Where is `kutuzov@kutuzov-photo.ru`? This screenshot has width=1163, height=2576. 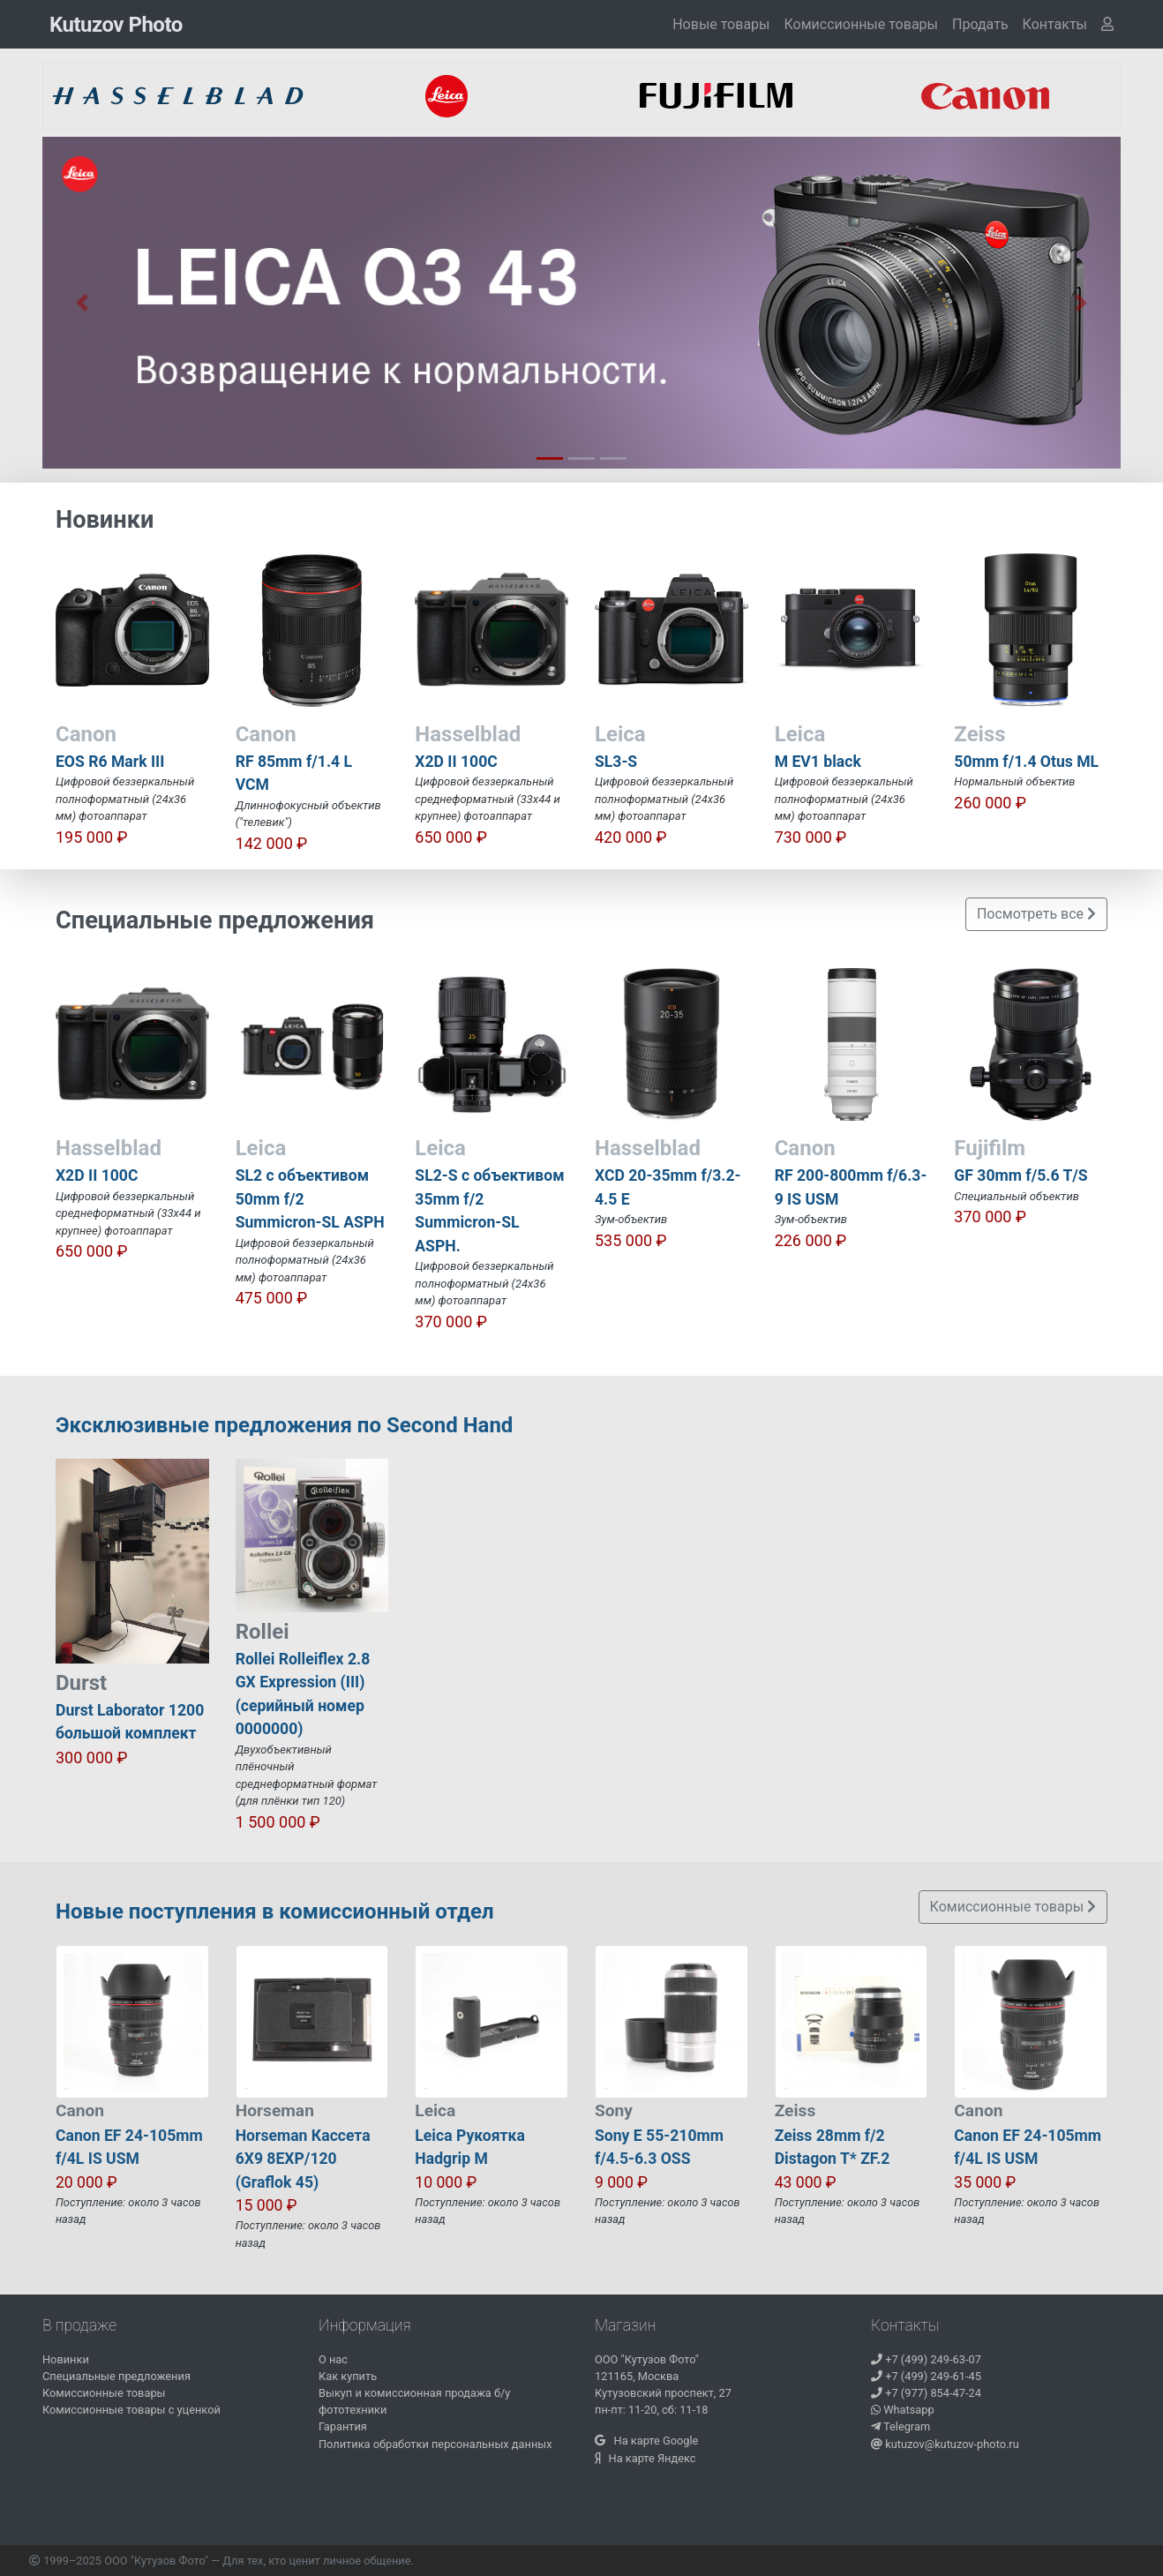
kutuzov@kutuzov-photo.ru is located at coordinates (945, 2444).